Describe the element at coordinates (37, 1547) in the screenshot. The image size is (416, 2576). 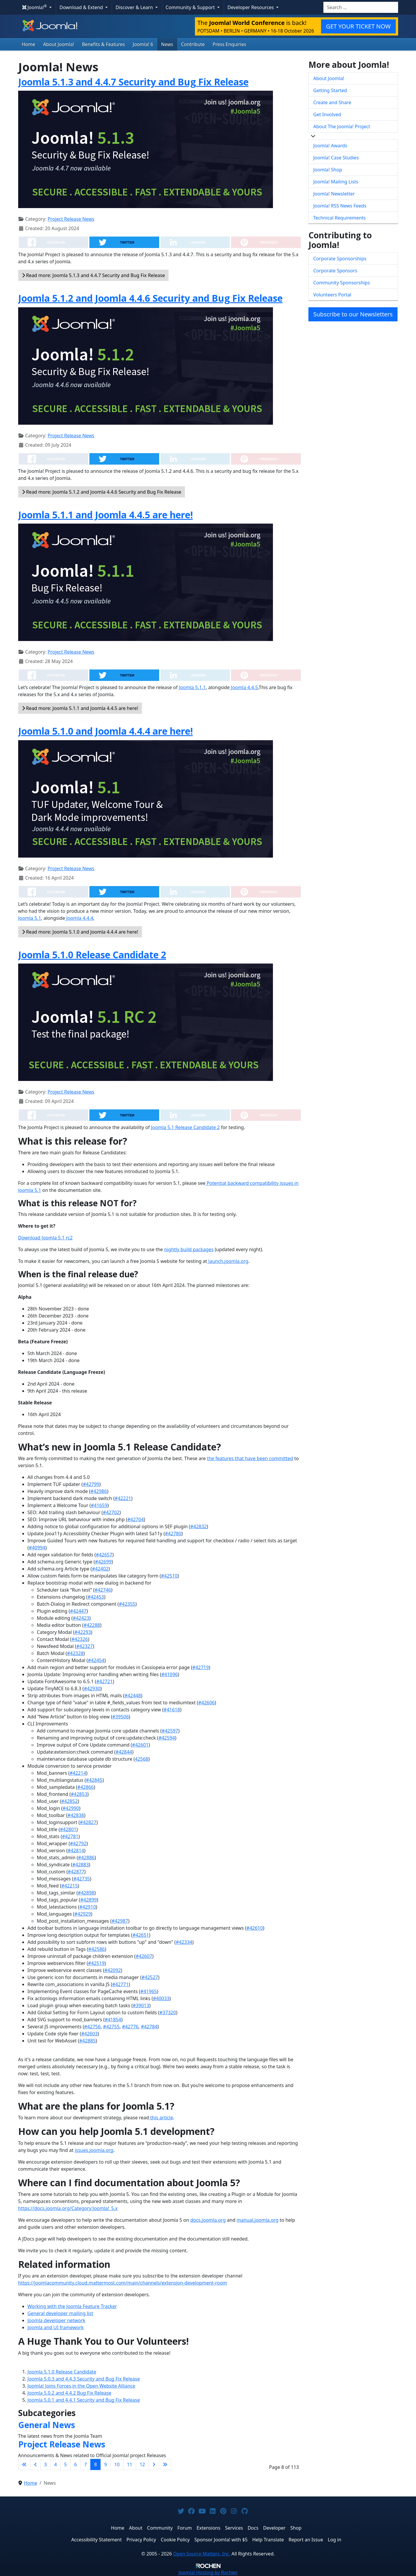
I see `#40994` at that location.